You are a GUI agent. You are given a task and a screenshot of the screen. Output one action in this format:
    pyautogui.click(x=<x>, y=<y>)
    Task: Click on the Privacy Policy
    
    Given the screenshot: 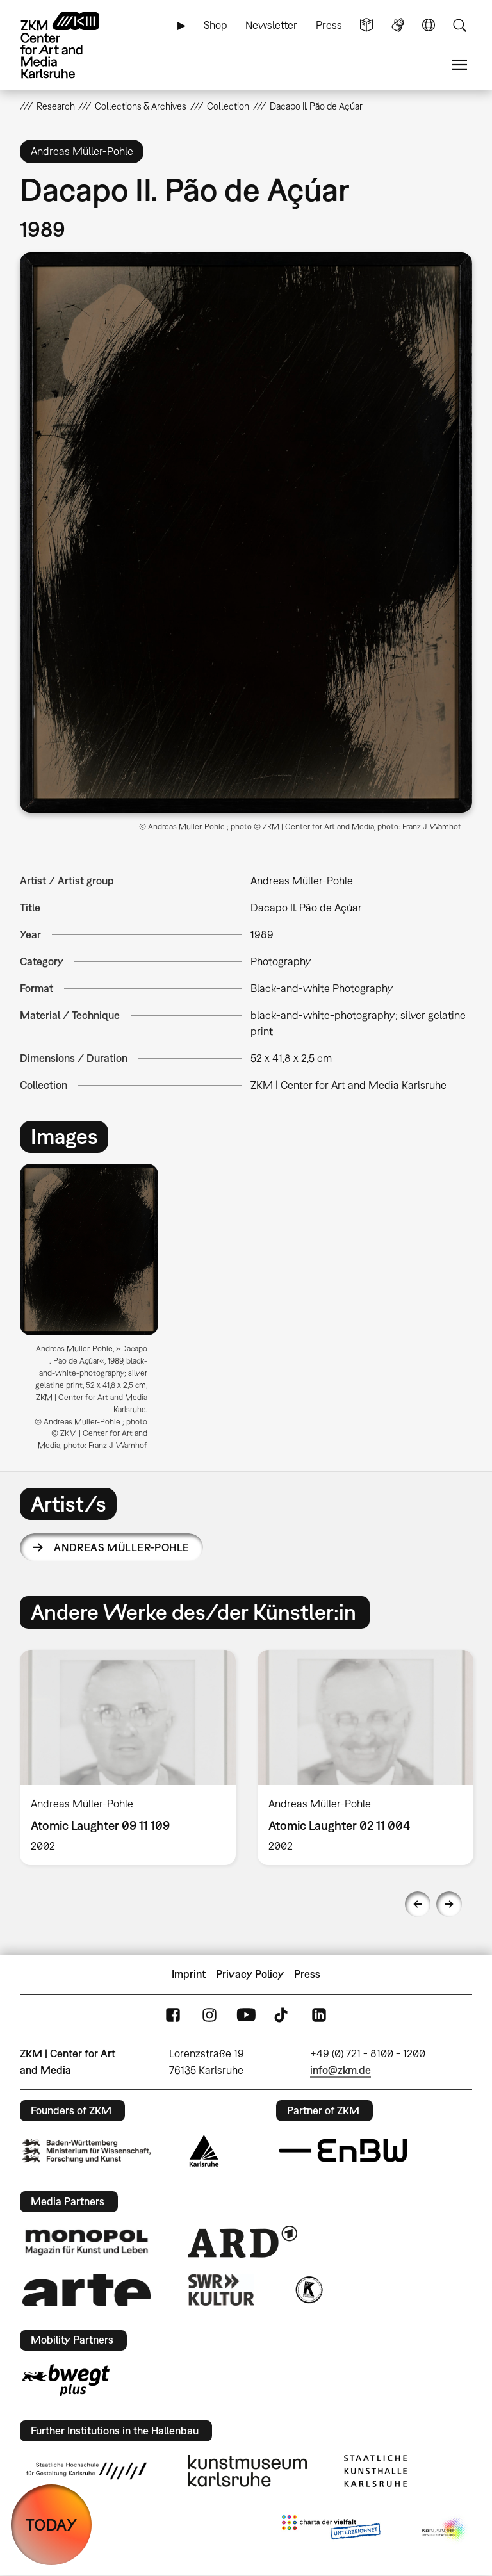 What is the action you would take?
    pyautogui.click(x=250, y=1974)
    